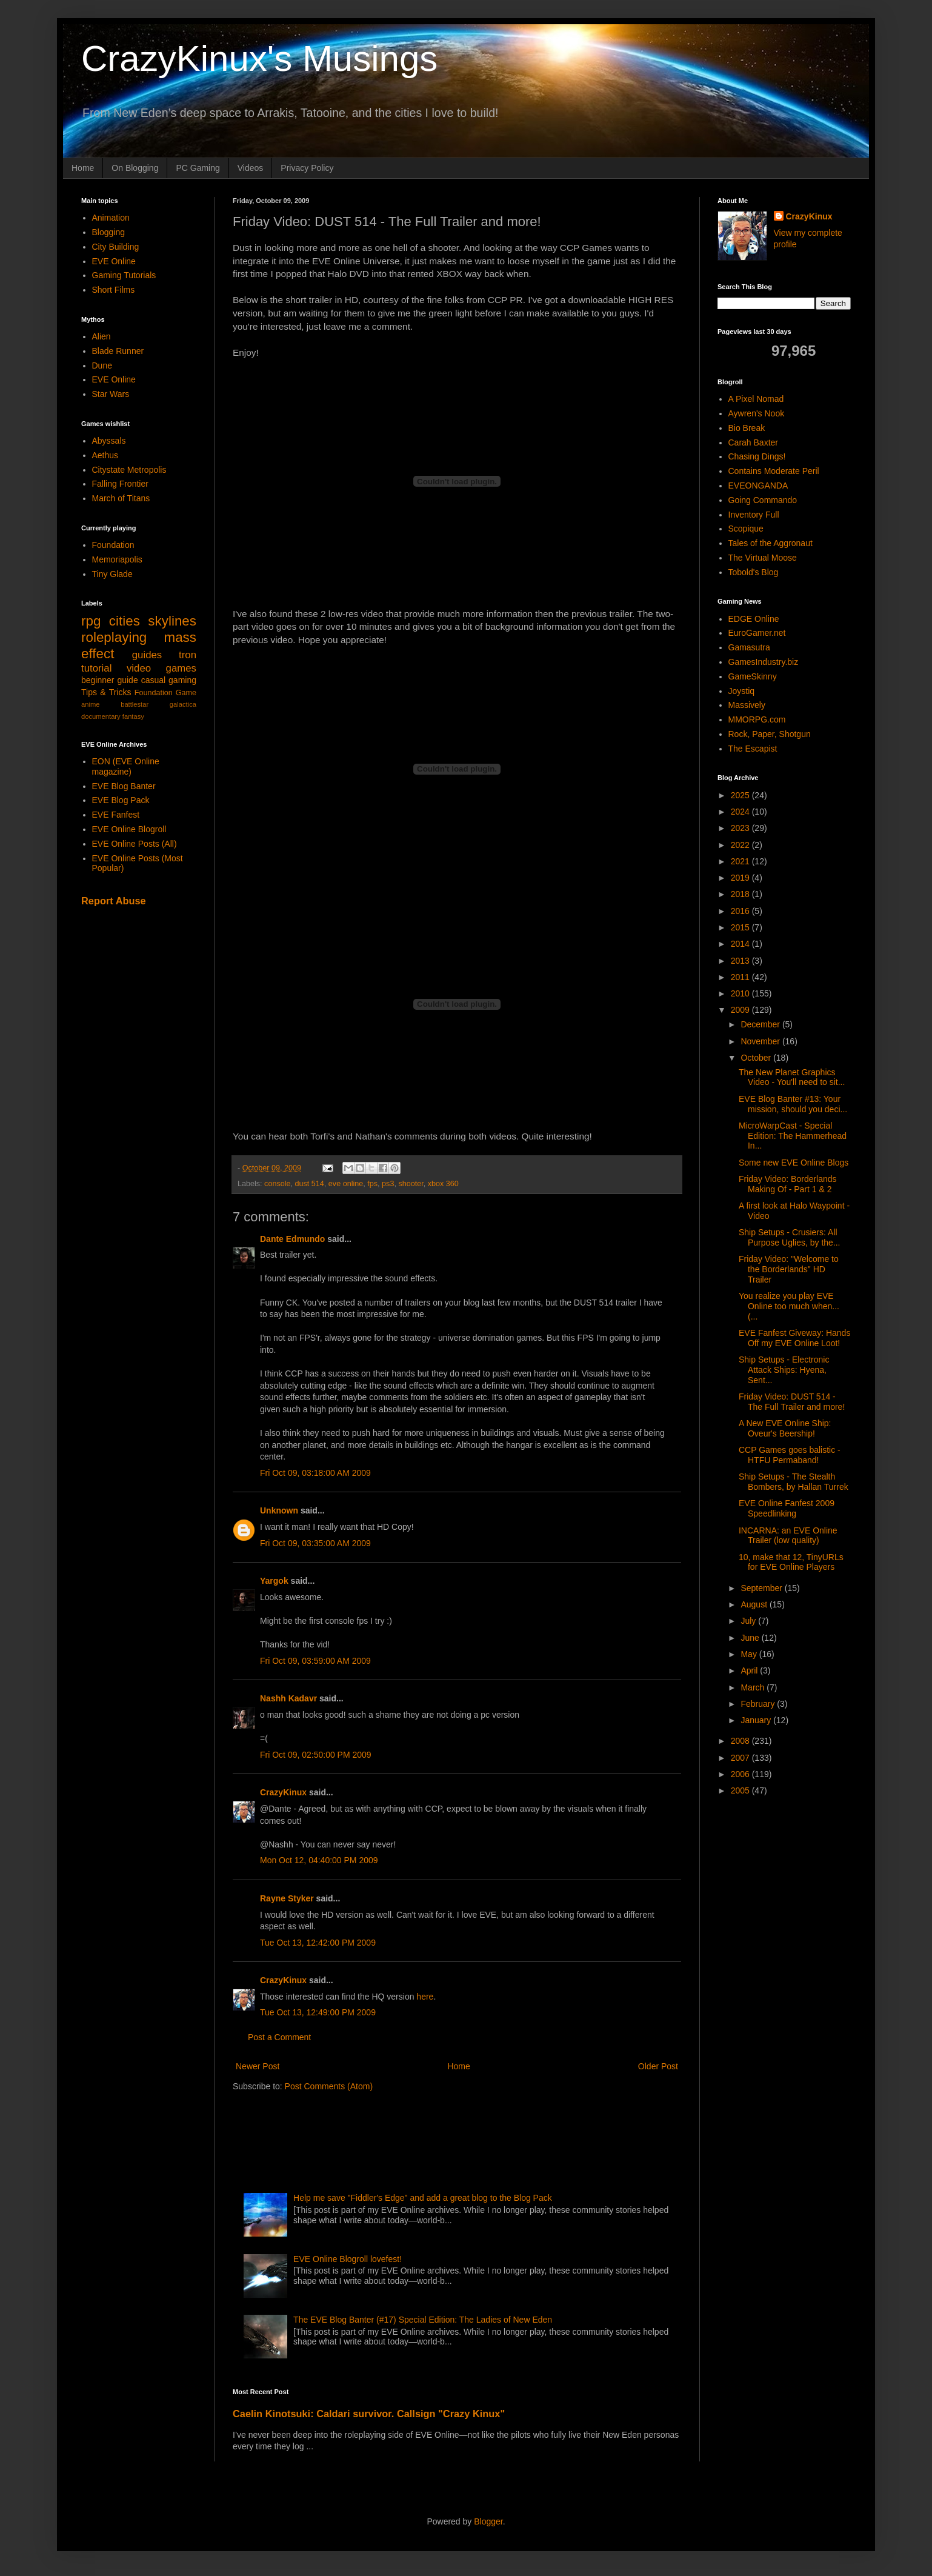 The height and width of the screenshot is (2576, 932). I want to click on CCP Games goes balistic - HTFU Permaband!, so click(789, 1455).